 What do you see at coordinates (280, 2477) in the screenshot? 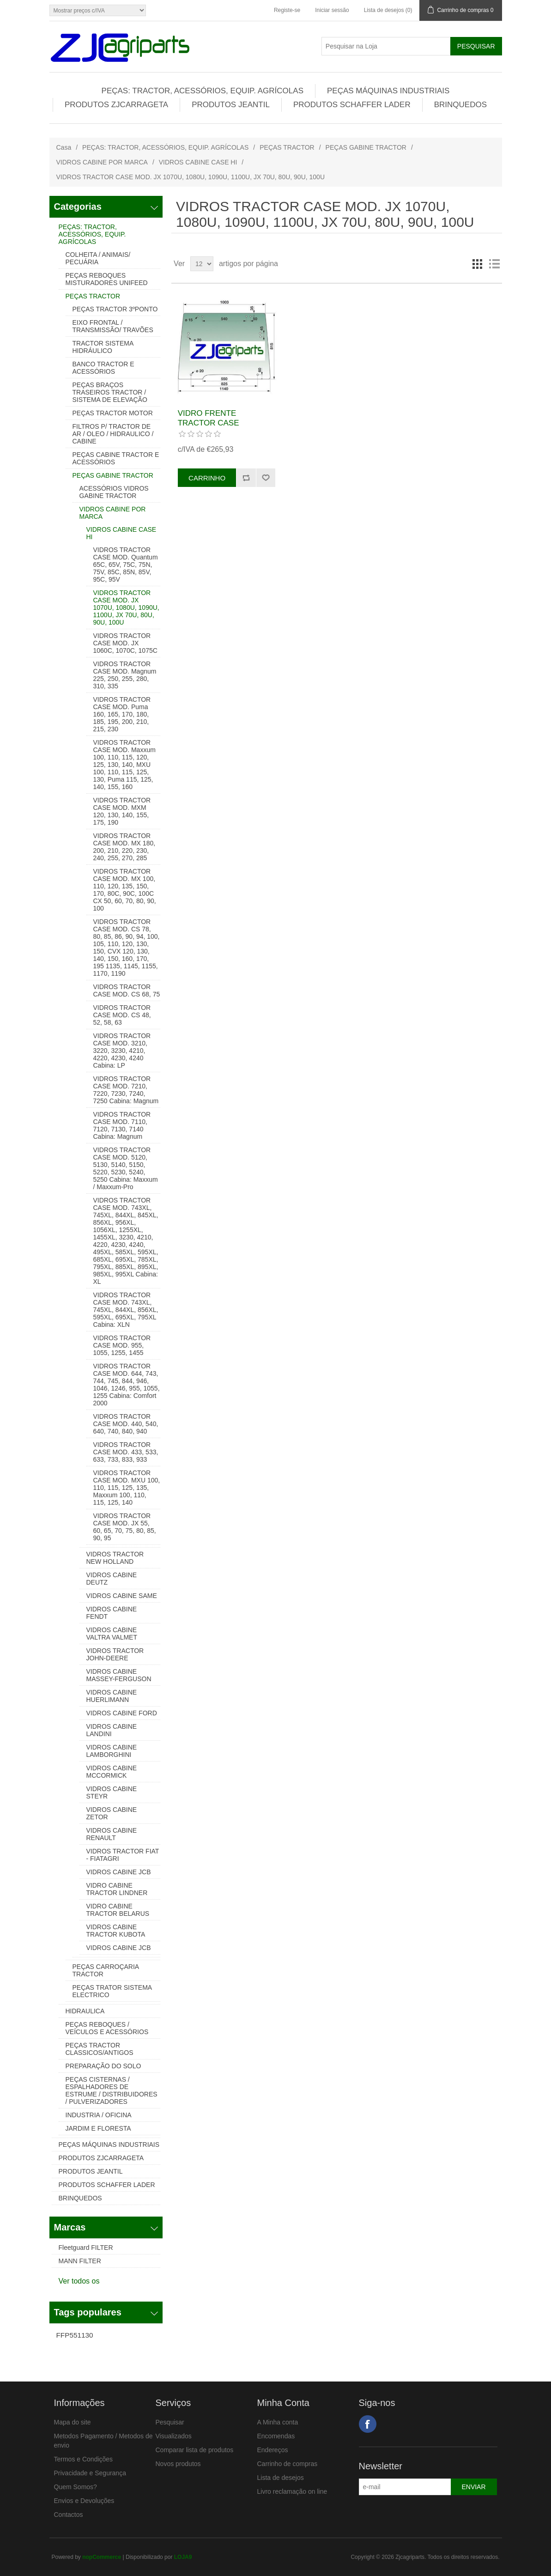
I see `Lista de desejos` at bounding box center [280, 2477].